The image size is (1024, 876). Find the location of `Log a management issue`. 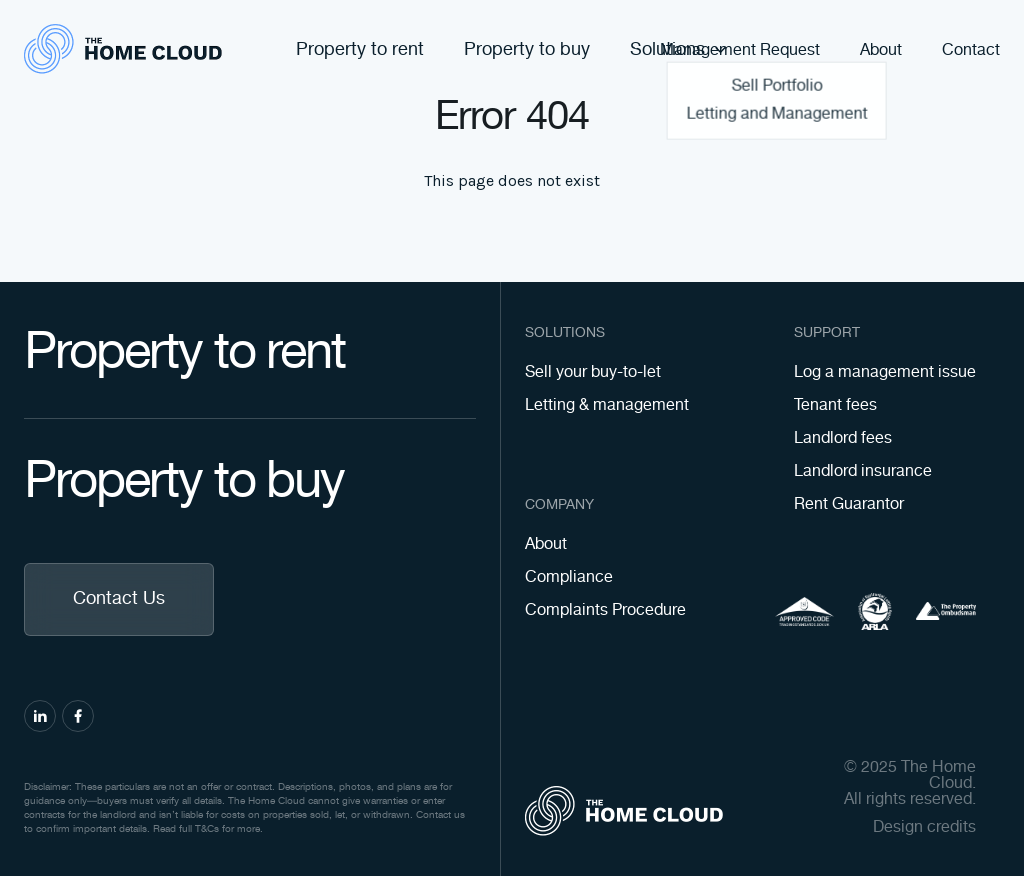

Log a management issue is located at coordinates (885, 372).